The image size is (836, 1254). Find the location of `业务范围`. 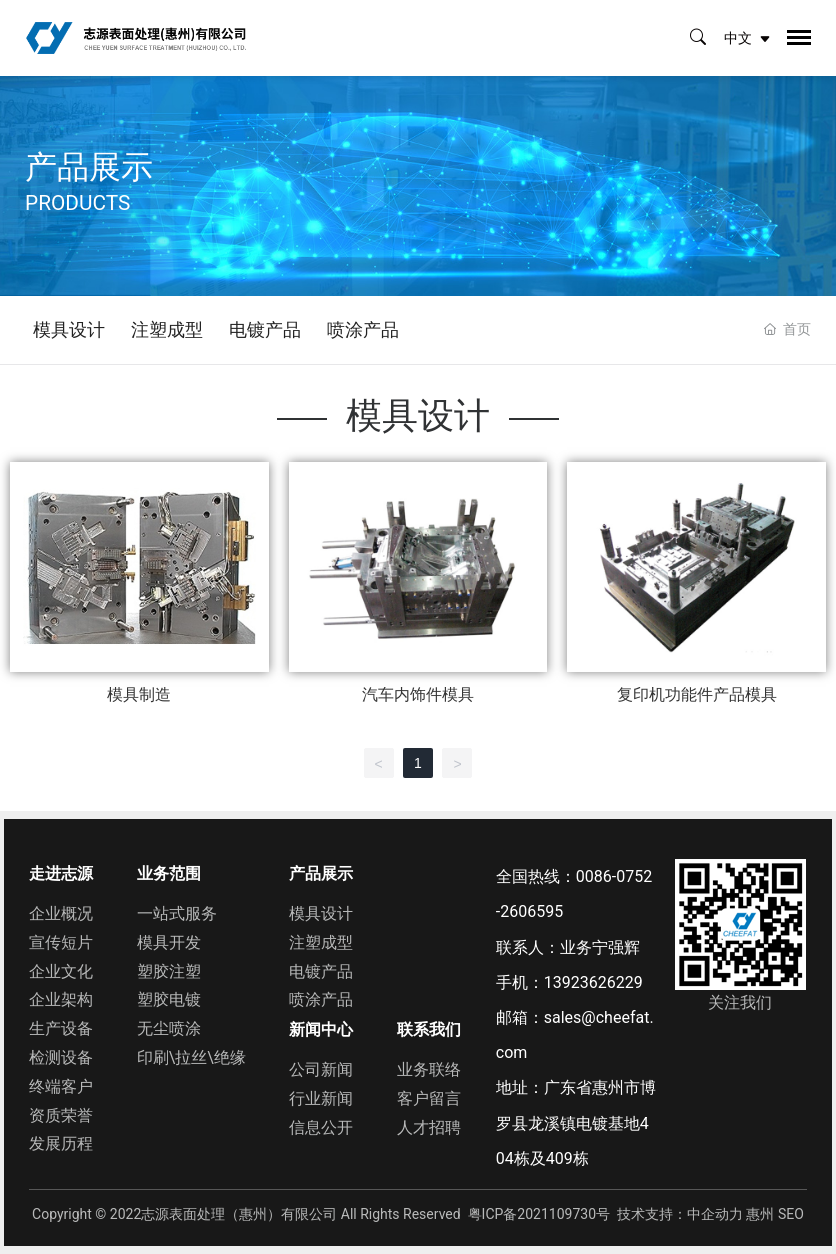

业务范围 is located at coordinates (169, 873).